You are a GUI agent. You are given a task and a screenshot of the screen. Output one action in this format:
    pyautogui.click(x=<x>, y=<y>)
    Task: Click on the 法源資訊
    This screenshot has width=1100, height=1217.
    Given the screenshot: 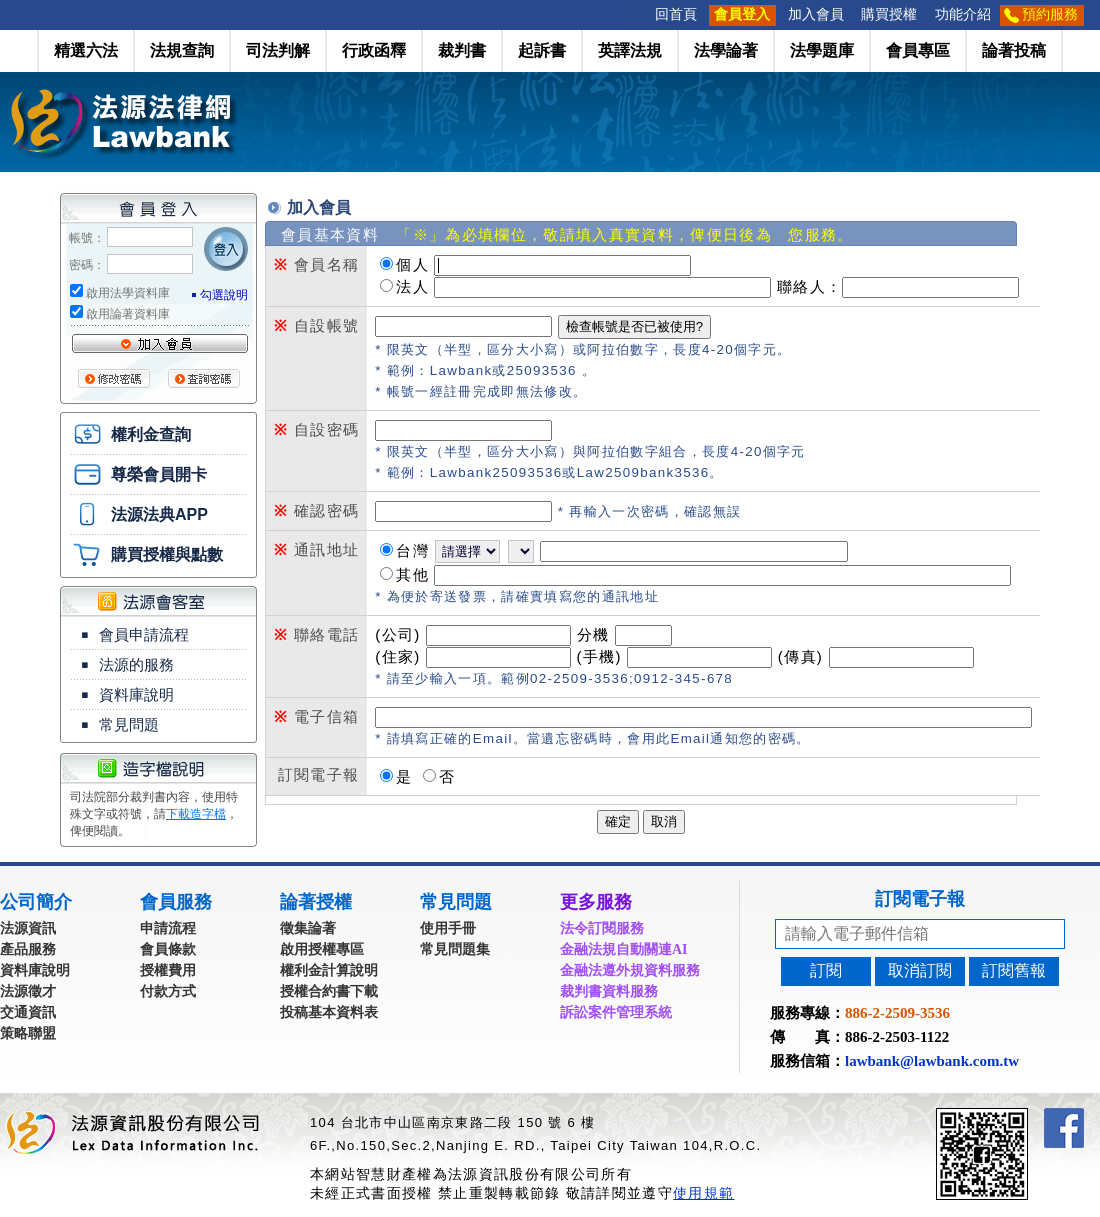 What is the action you would take?
    pyautogui.click(x=28, y=928)
    